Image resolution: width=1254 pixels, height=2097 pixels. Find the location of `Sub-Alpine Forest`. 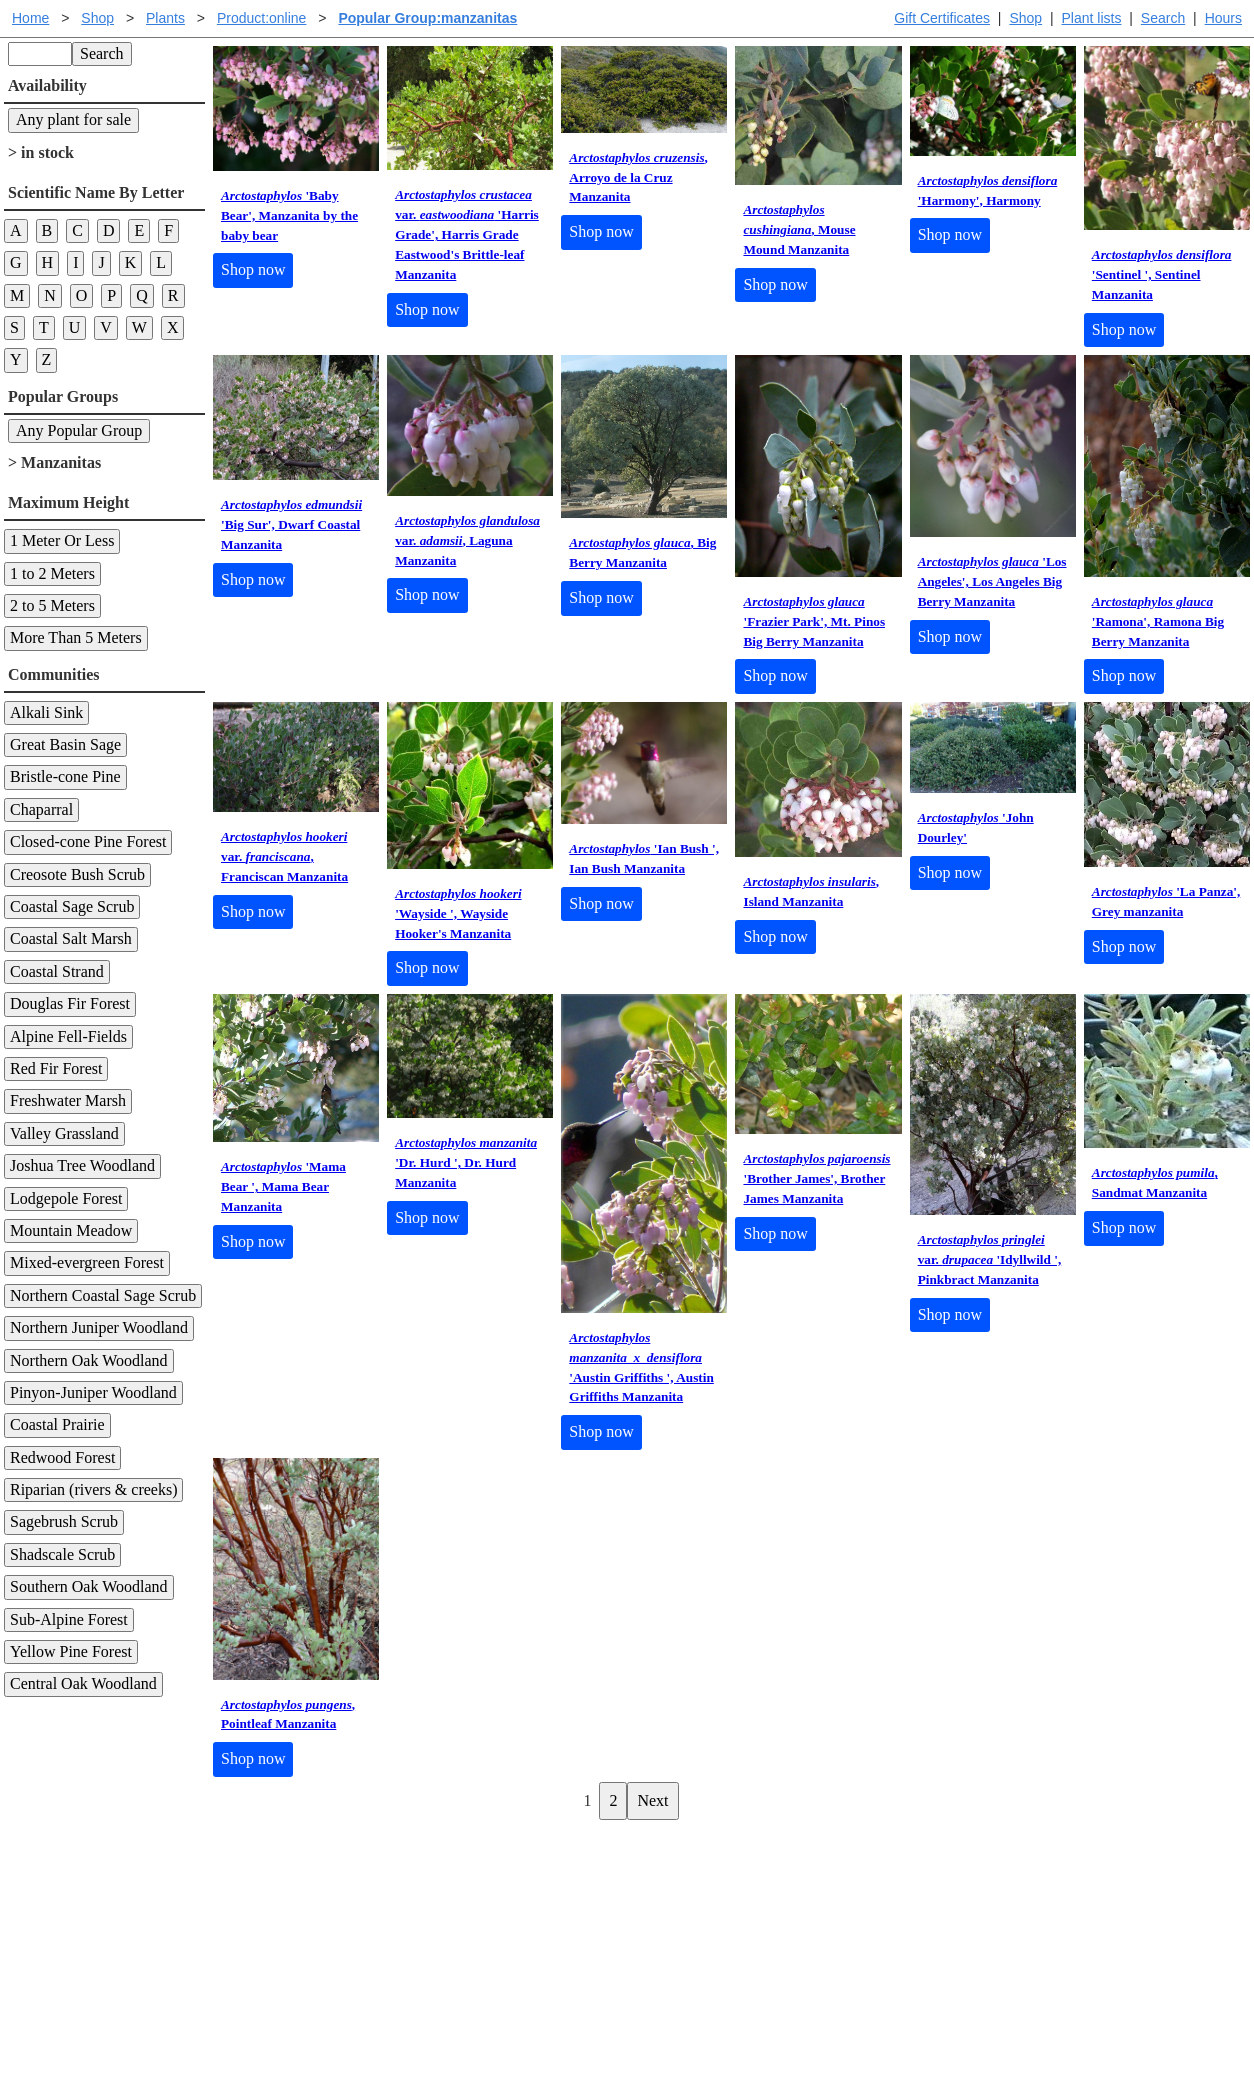

Sub-Alpine Forest is located at coordinates (69, 1619).